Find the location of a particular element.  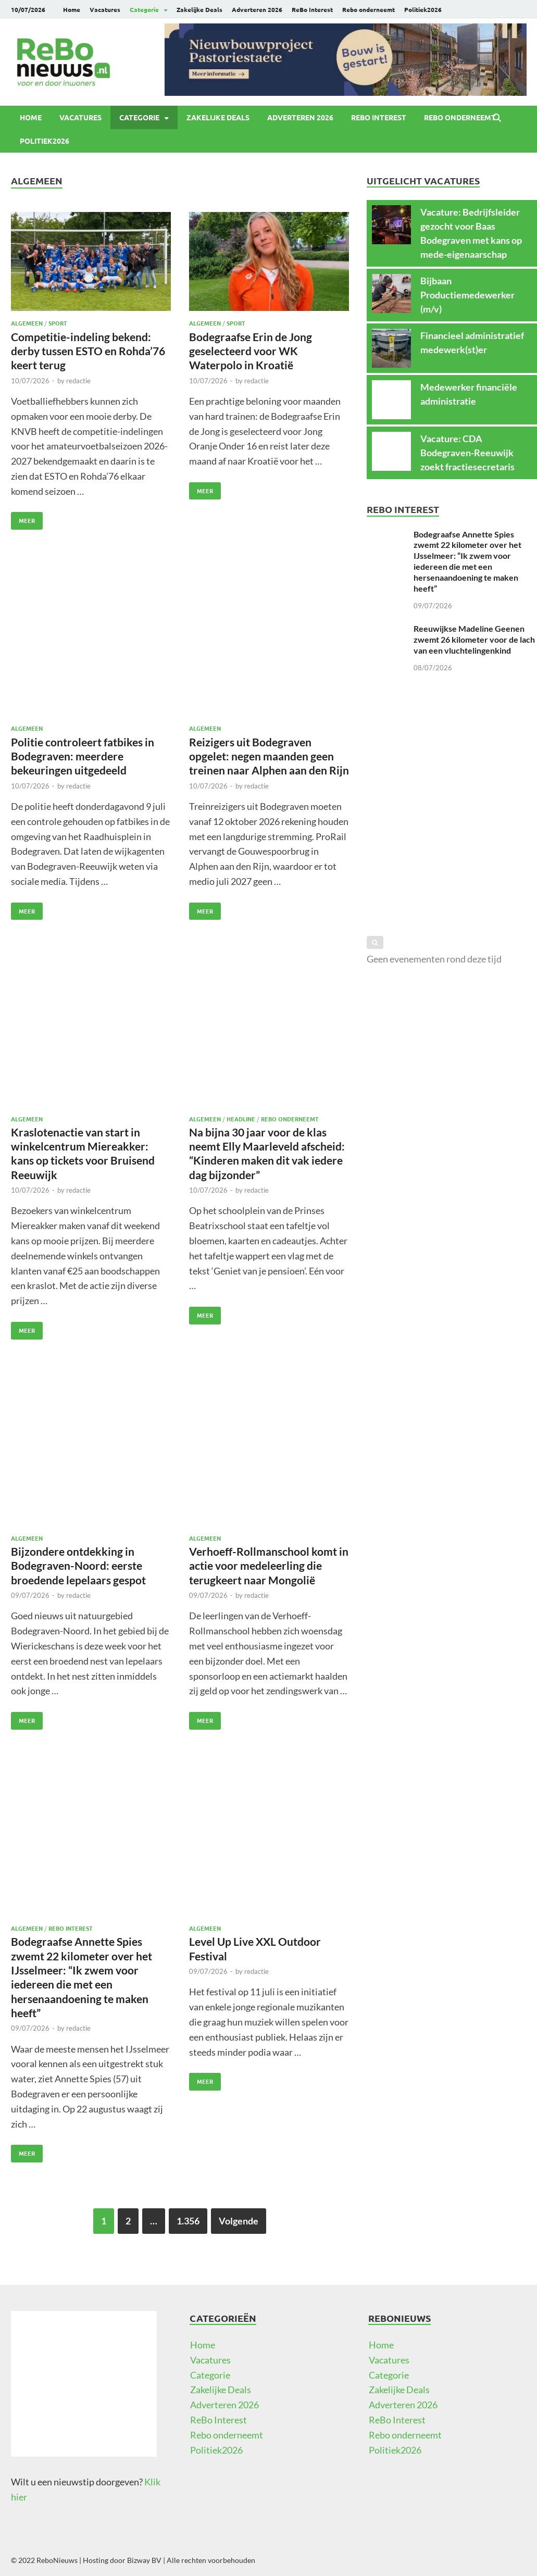

Reizigers uit Bodegraven opgelet: negen maanden geen treinen naar Alphen aan den Rijn is located at coordinates (269, 756).